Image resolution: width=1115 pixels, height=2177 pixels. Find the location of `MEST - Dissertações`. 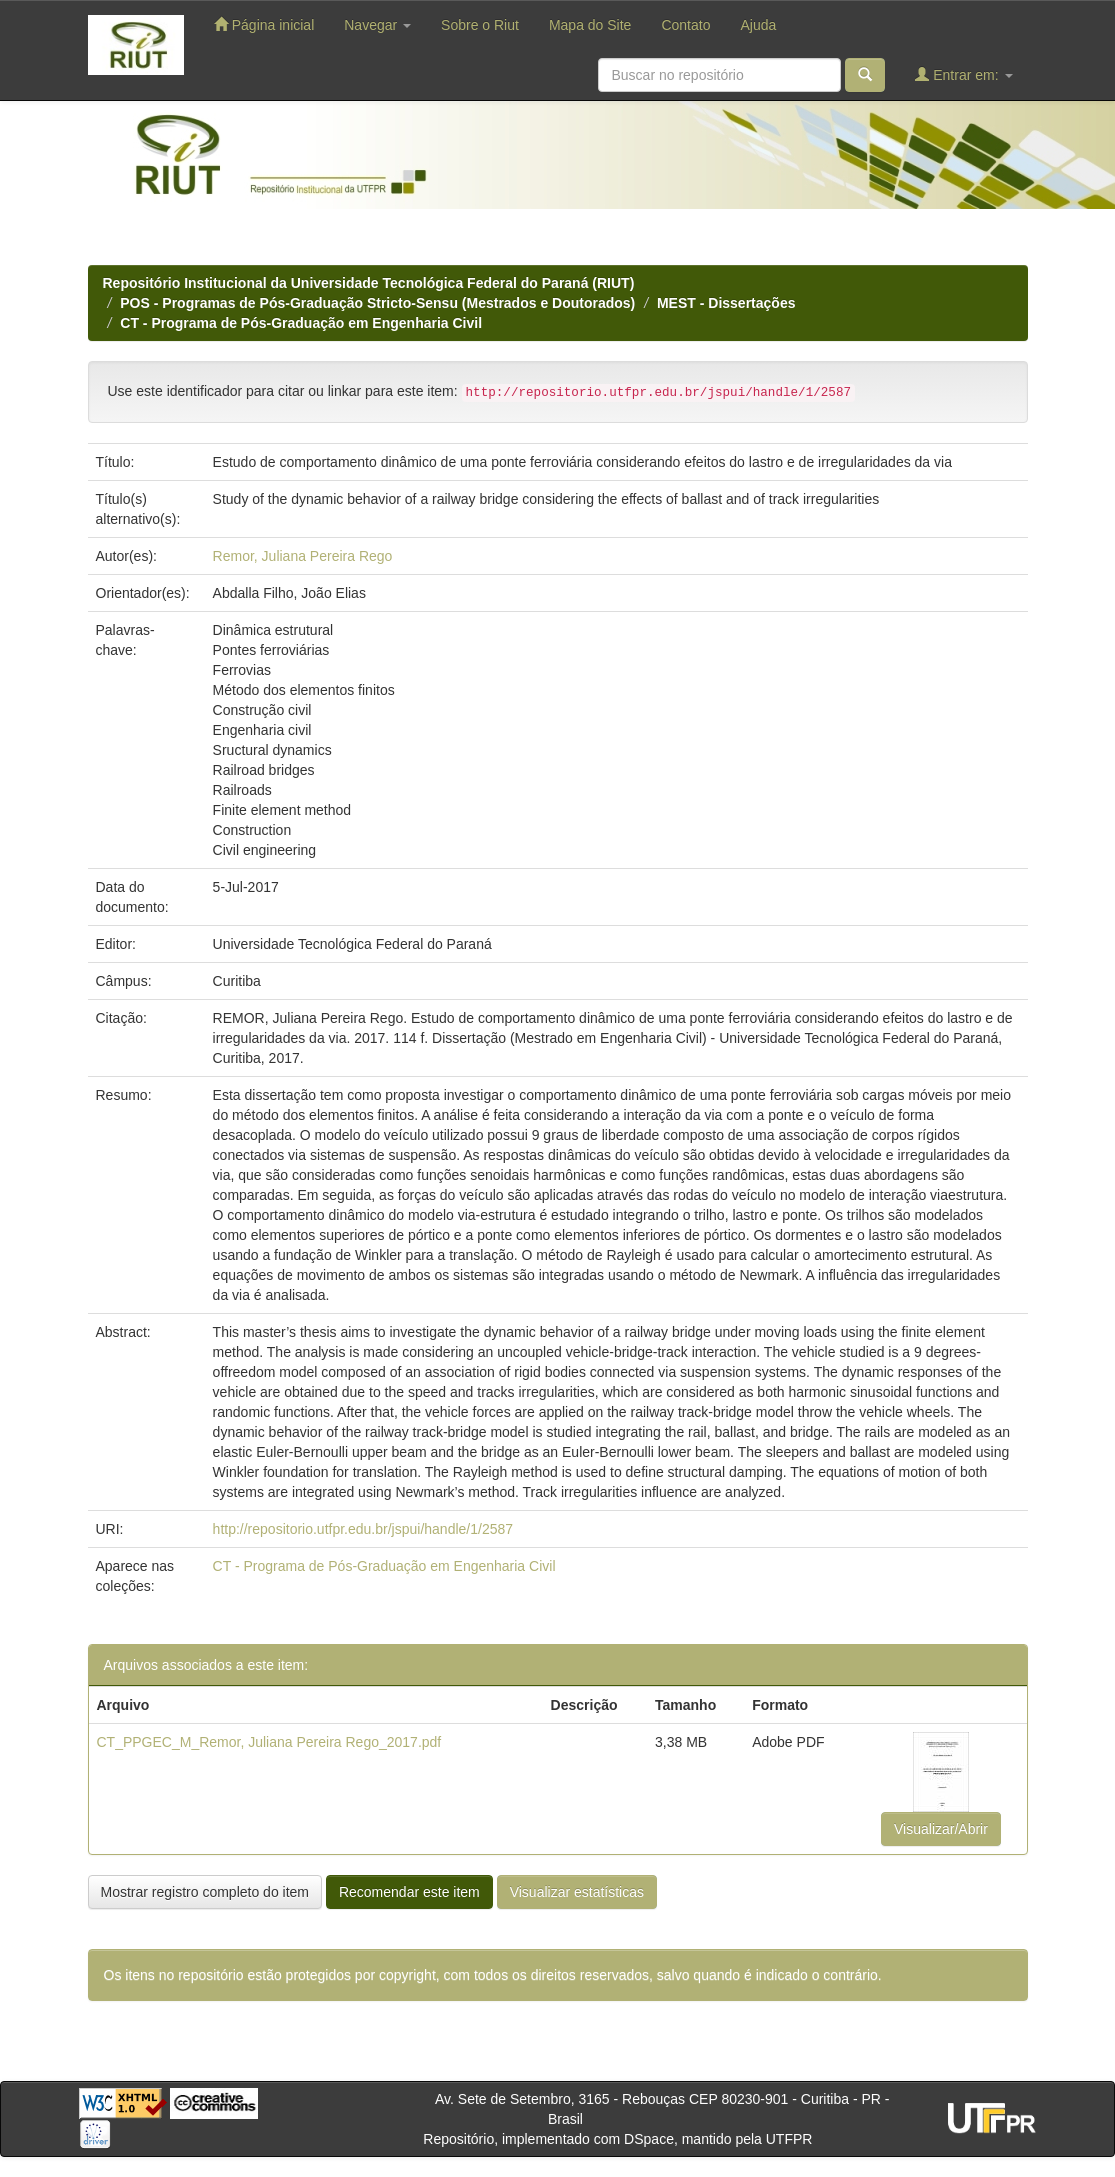

MEST - Dissertações is located at coordinates (726, 303).